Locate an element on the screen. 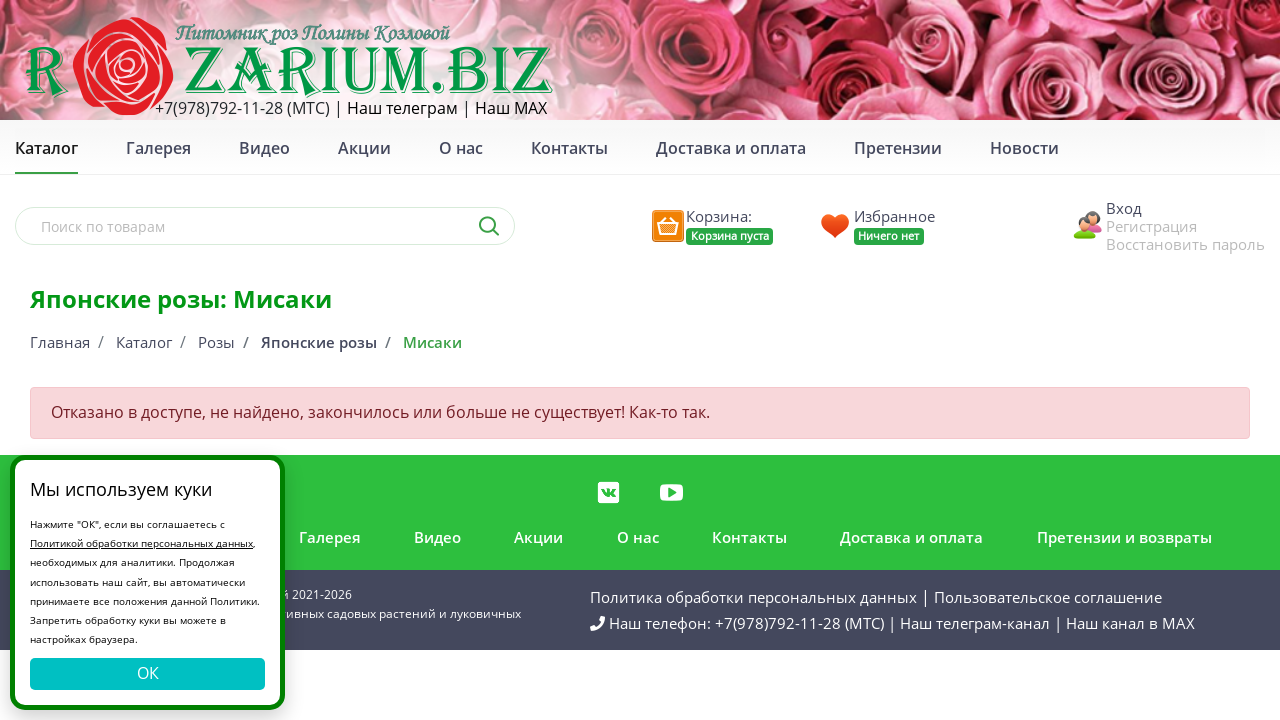 The width and height of the screenshot is (1280, 720). Наш телеграм is located at coordinates (402, 108).